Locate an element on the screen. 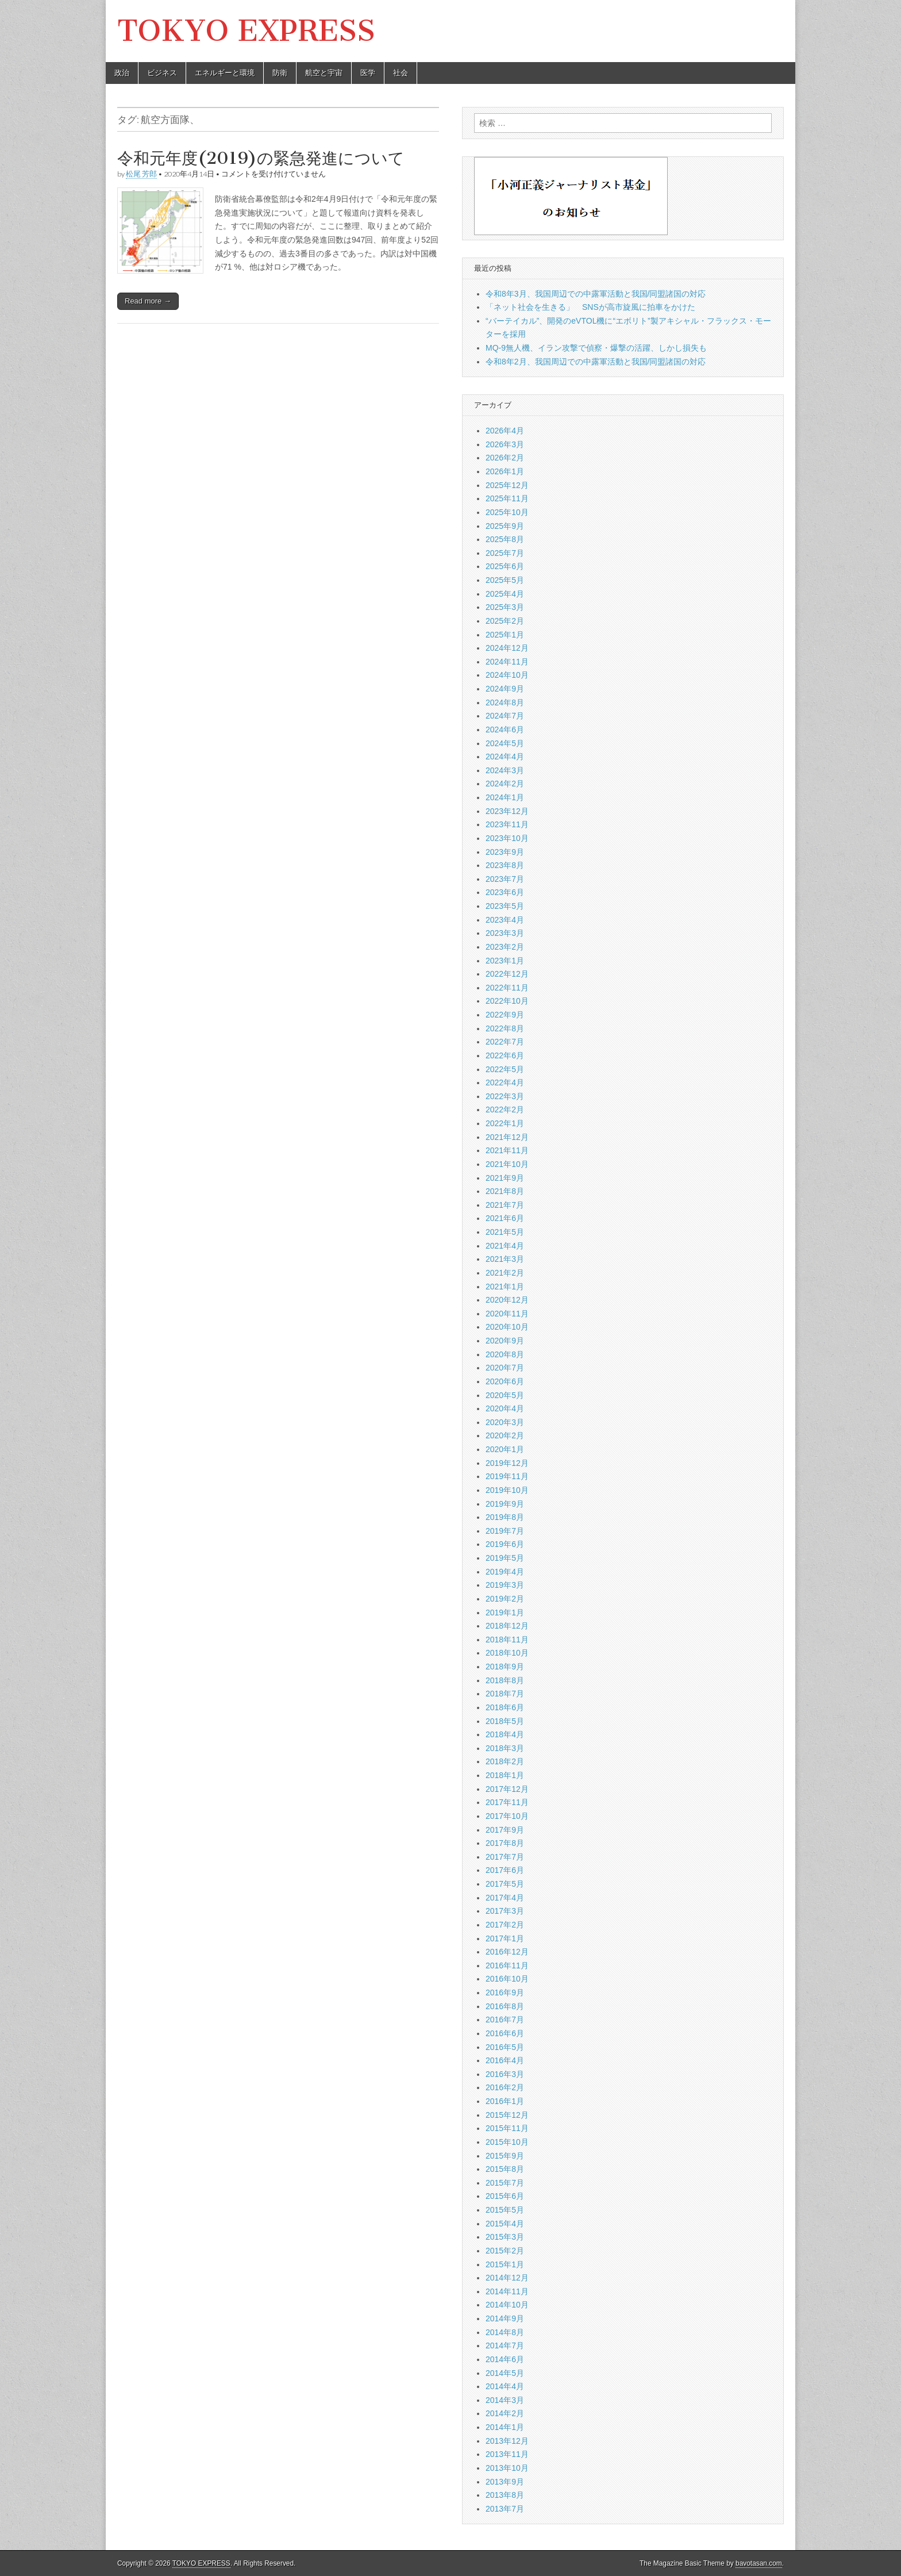  2022年10月 is located at coordinates (507, 1000).